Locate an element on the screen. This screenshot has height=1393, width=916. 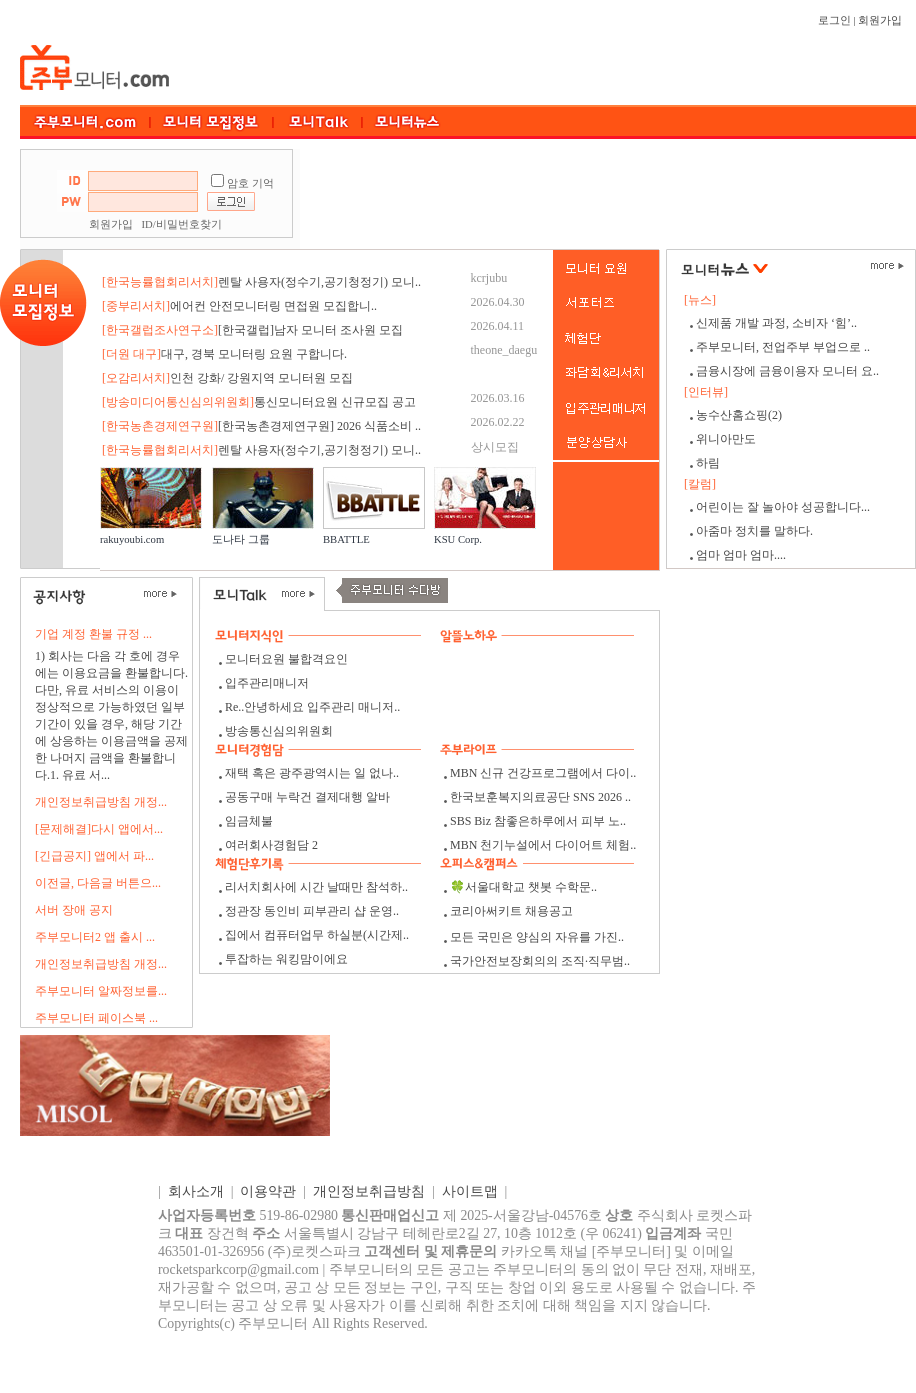
[Advertisement] is located at coordinates (608, 199).